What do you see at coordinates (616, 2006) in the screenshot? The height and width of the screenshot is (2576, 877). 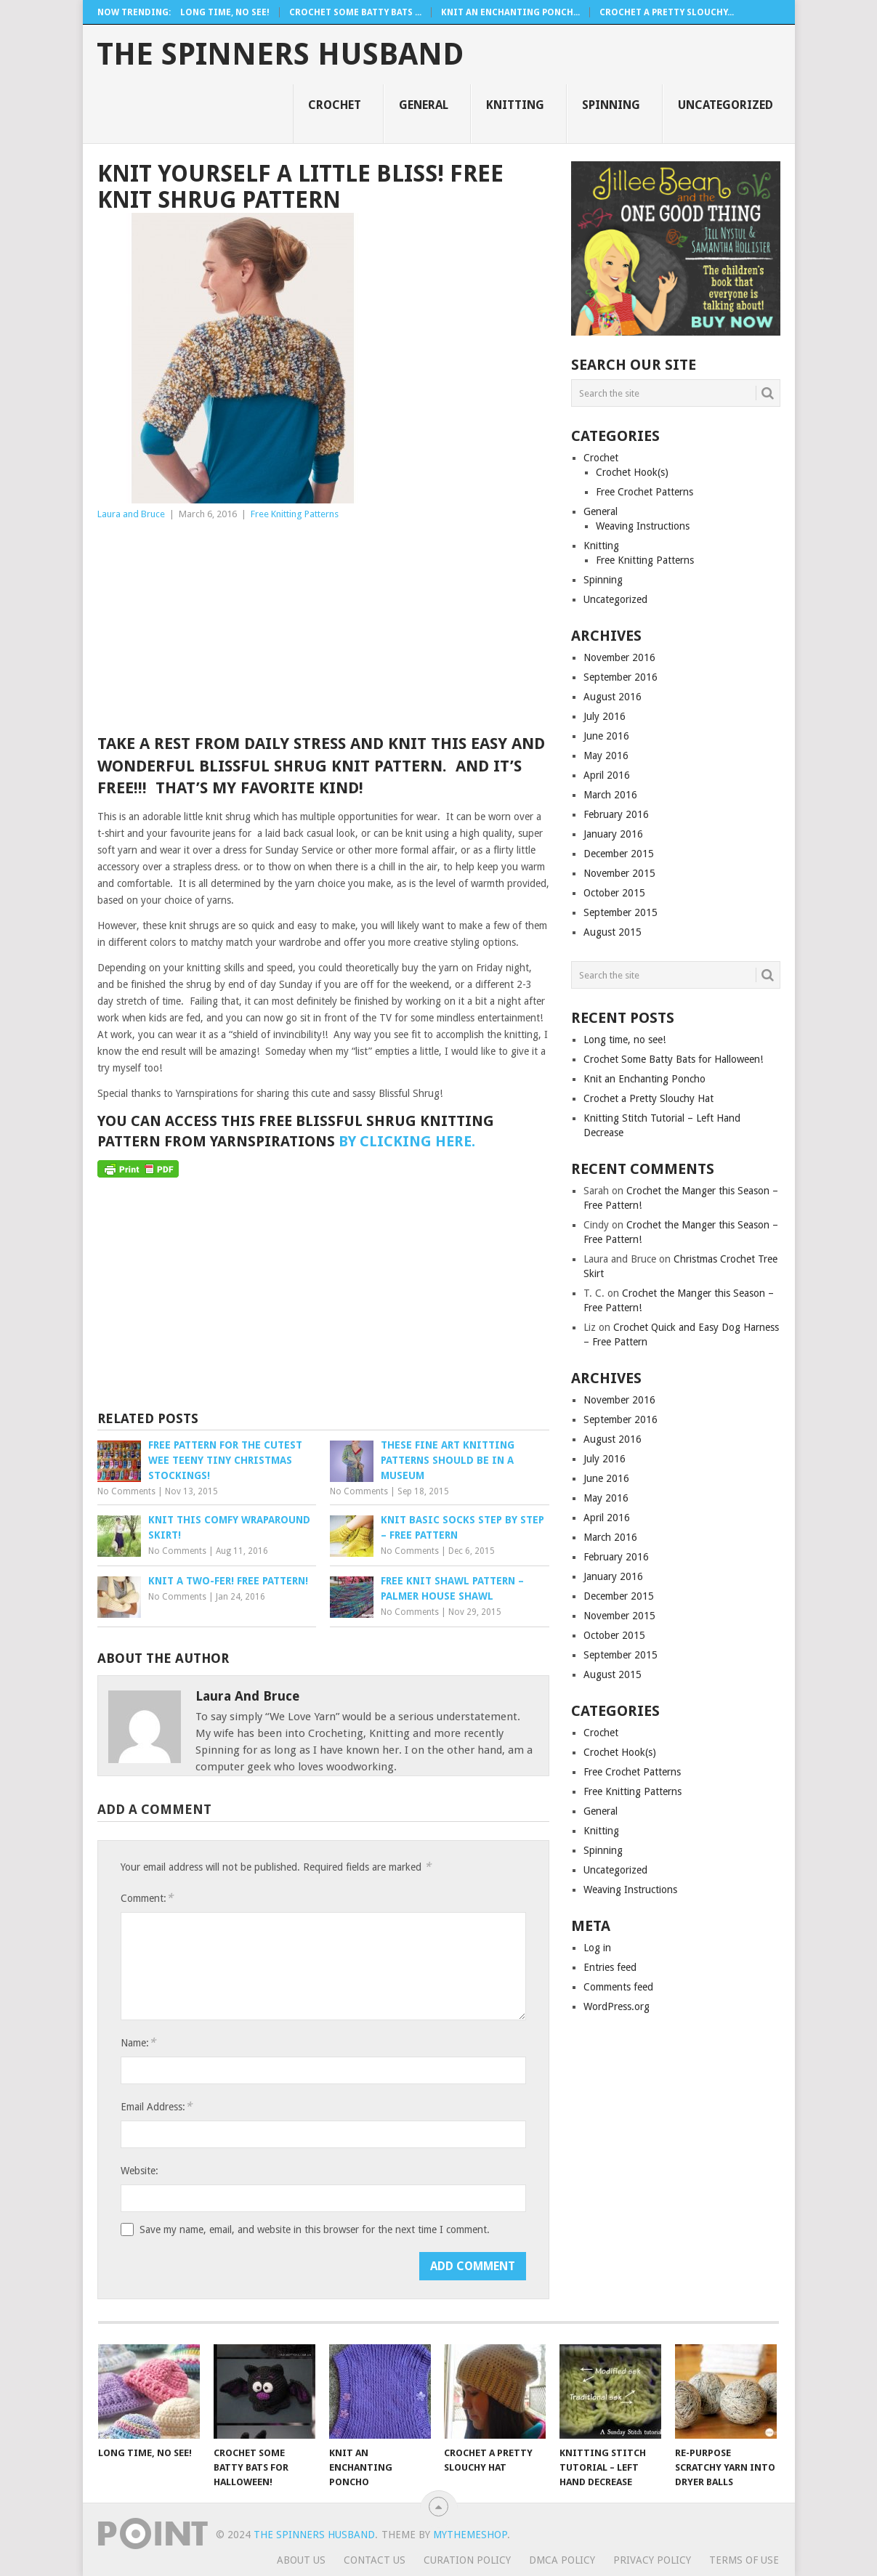 I see `WordPress.org` at bounding box center [616, 2006].